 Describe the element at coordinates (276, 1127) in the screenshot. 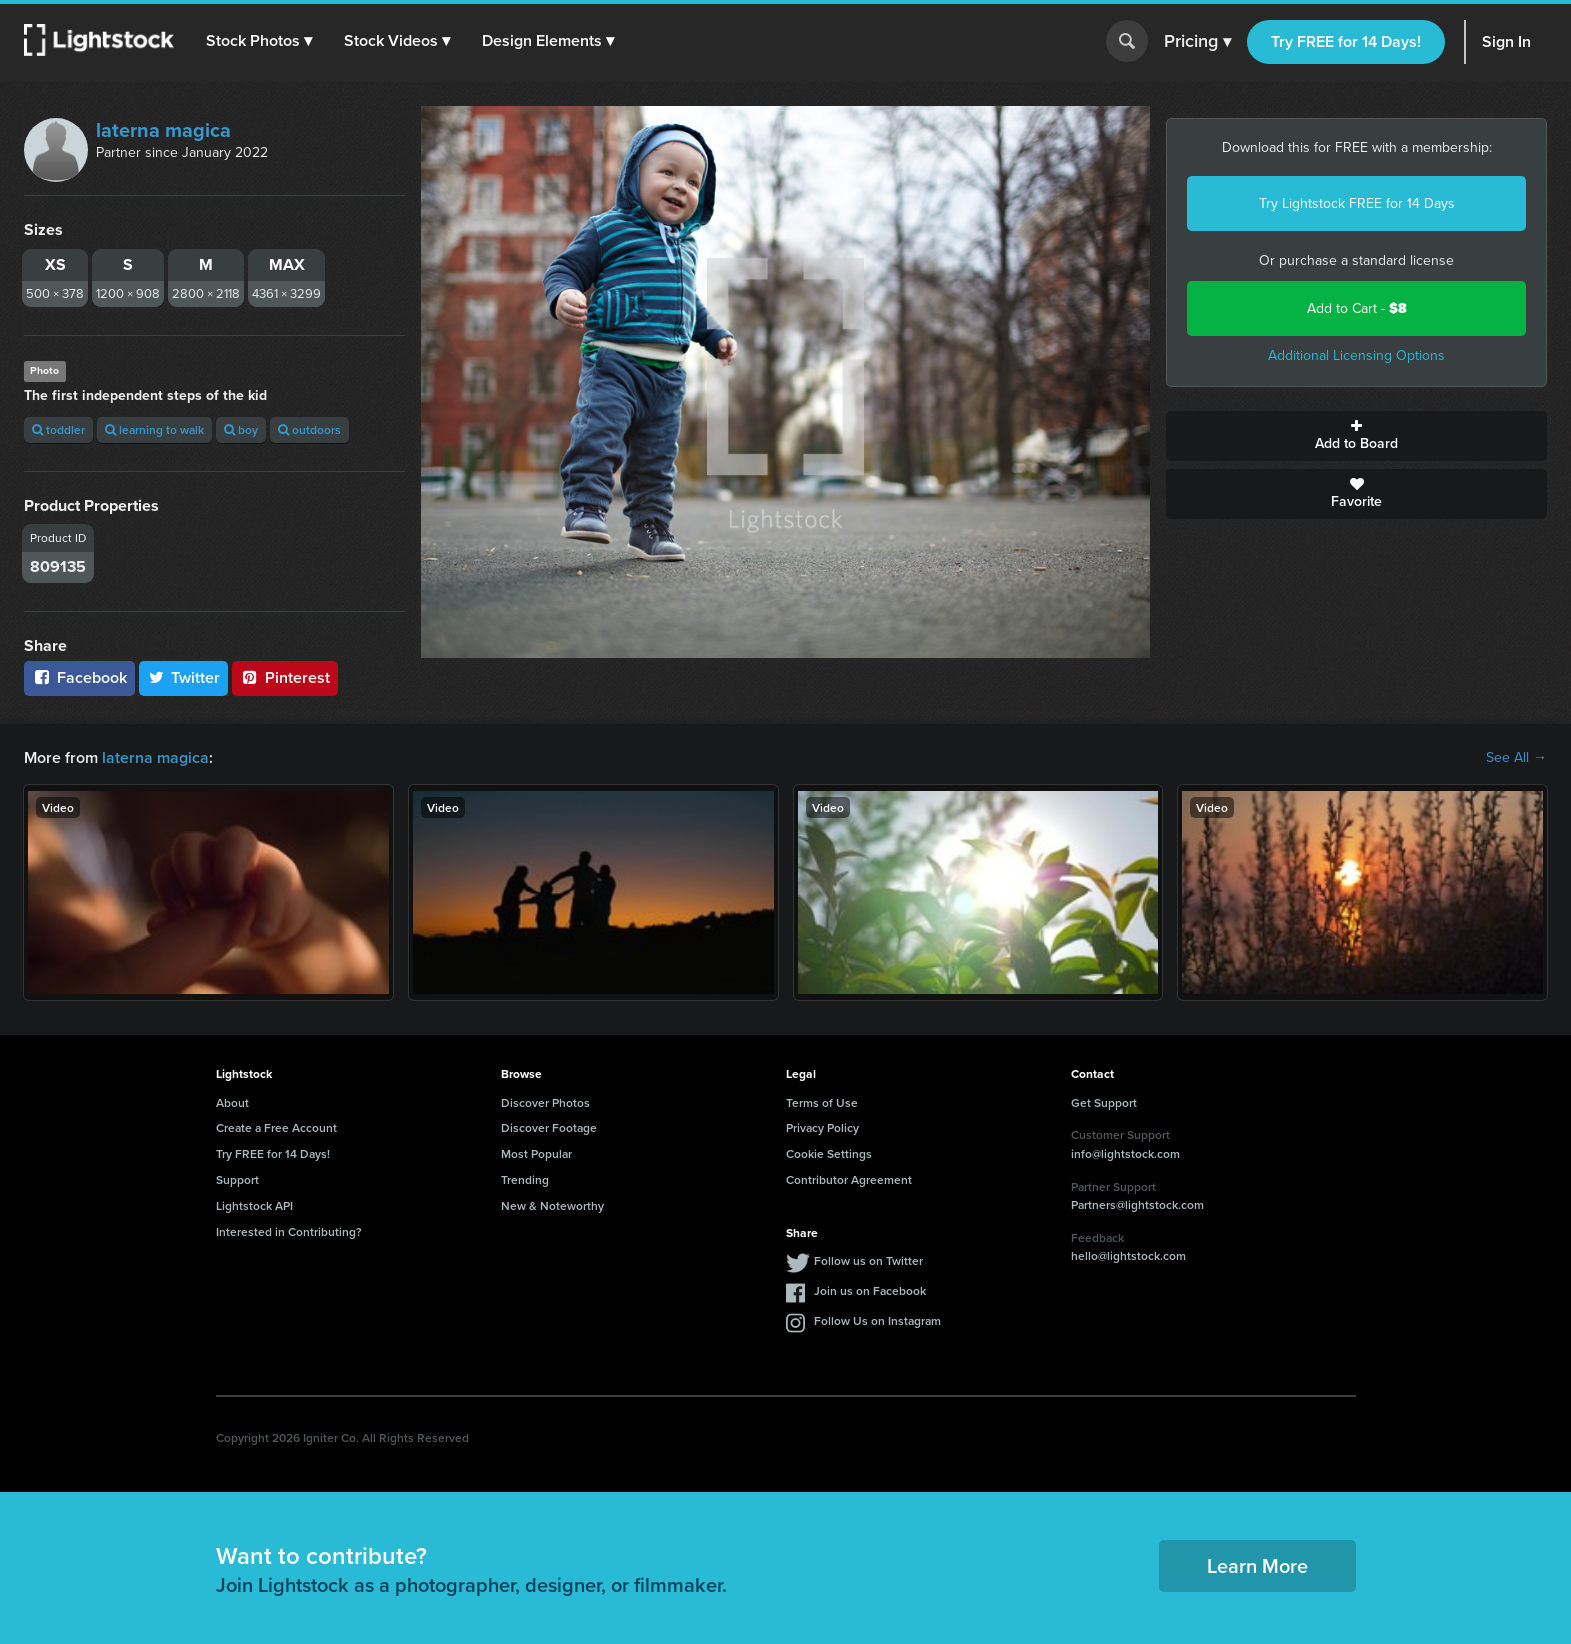

I see `Create a Free Account` at that location.